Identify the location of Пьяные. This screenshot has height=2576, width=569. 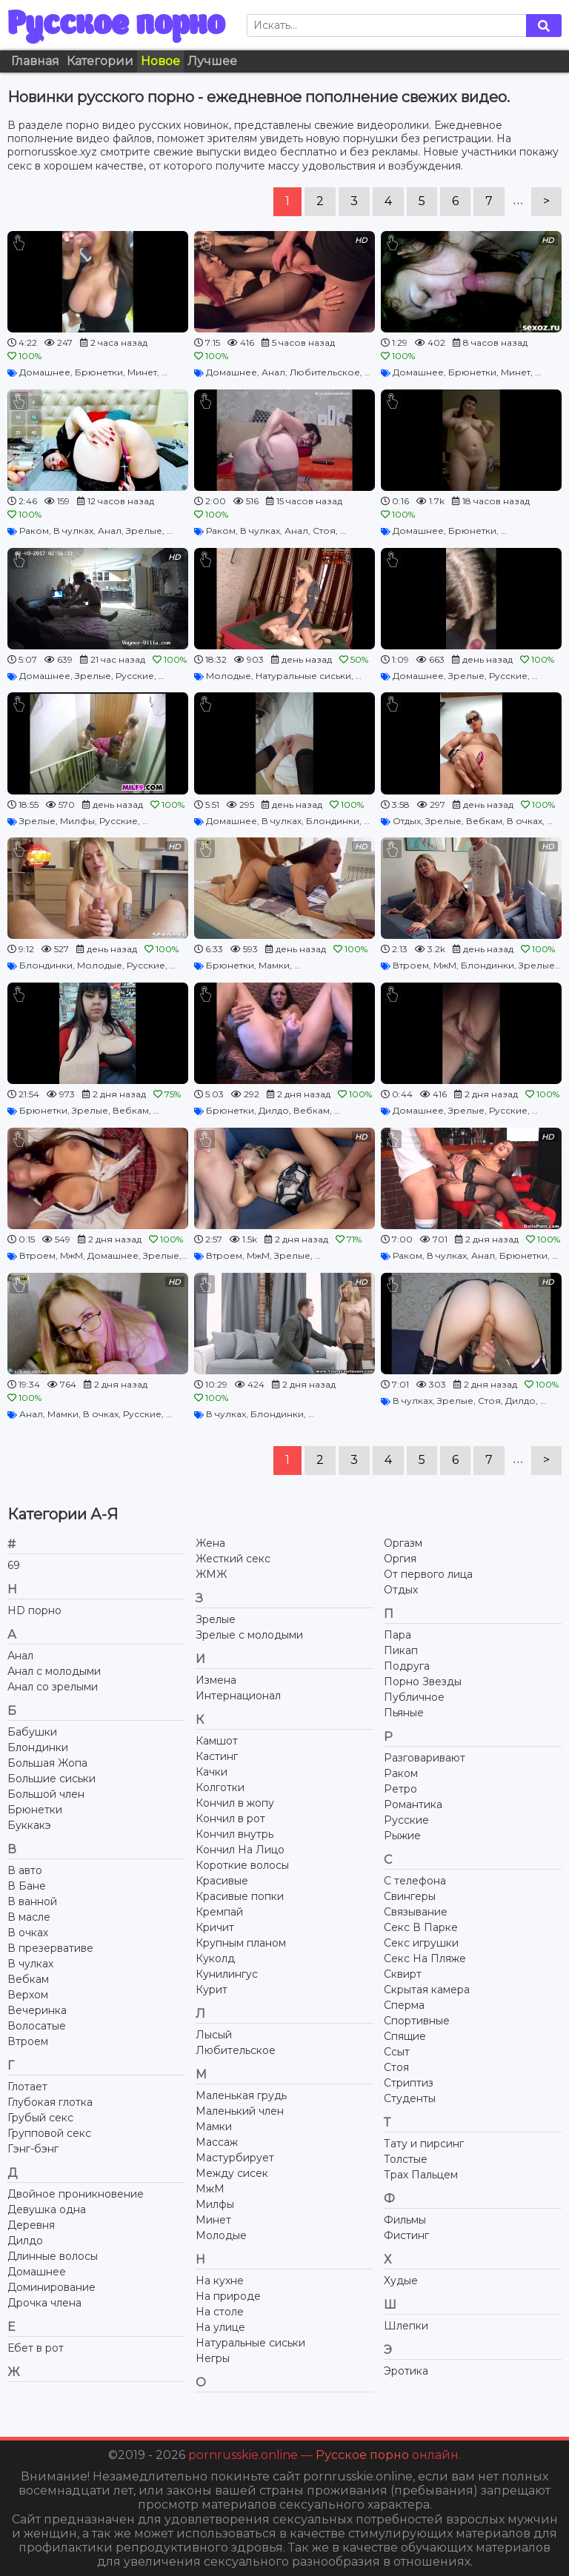
(404, 1712).